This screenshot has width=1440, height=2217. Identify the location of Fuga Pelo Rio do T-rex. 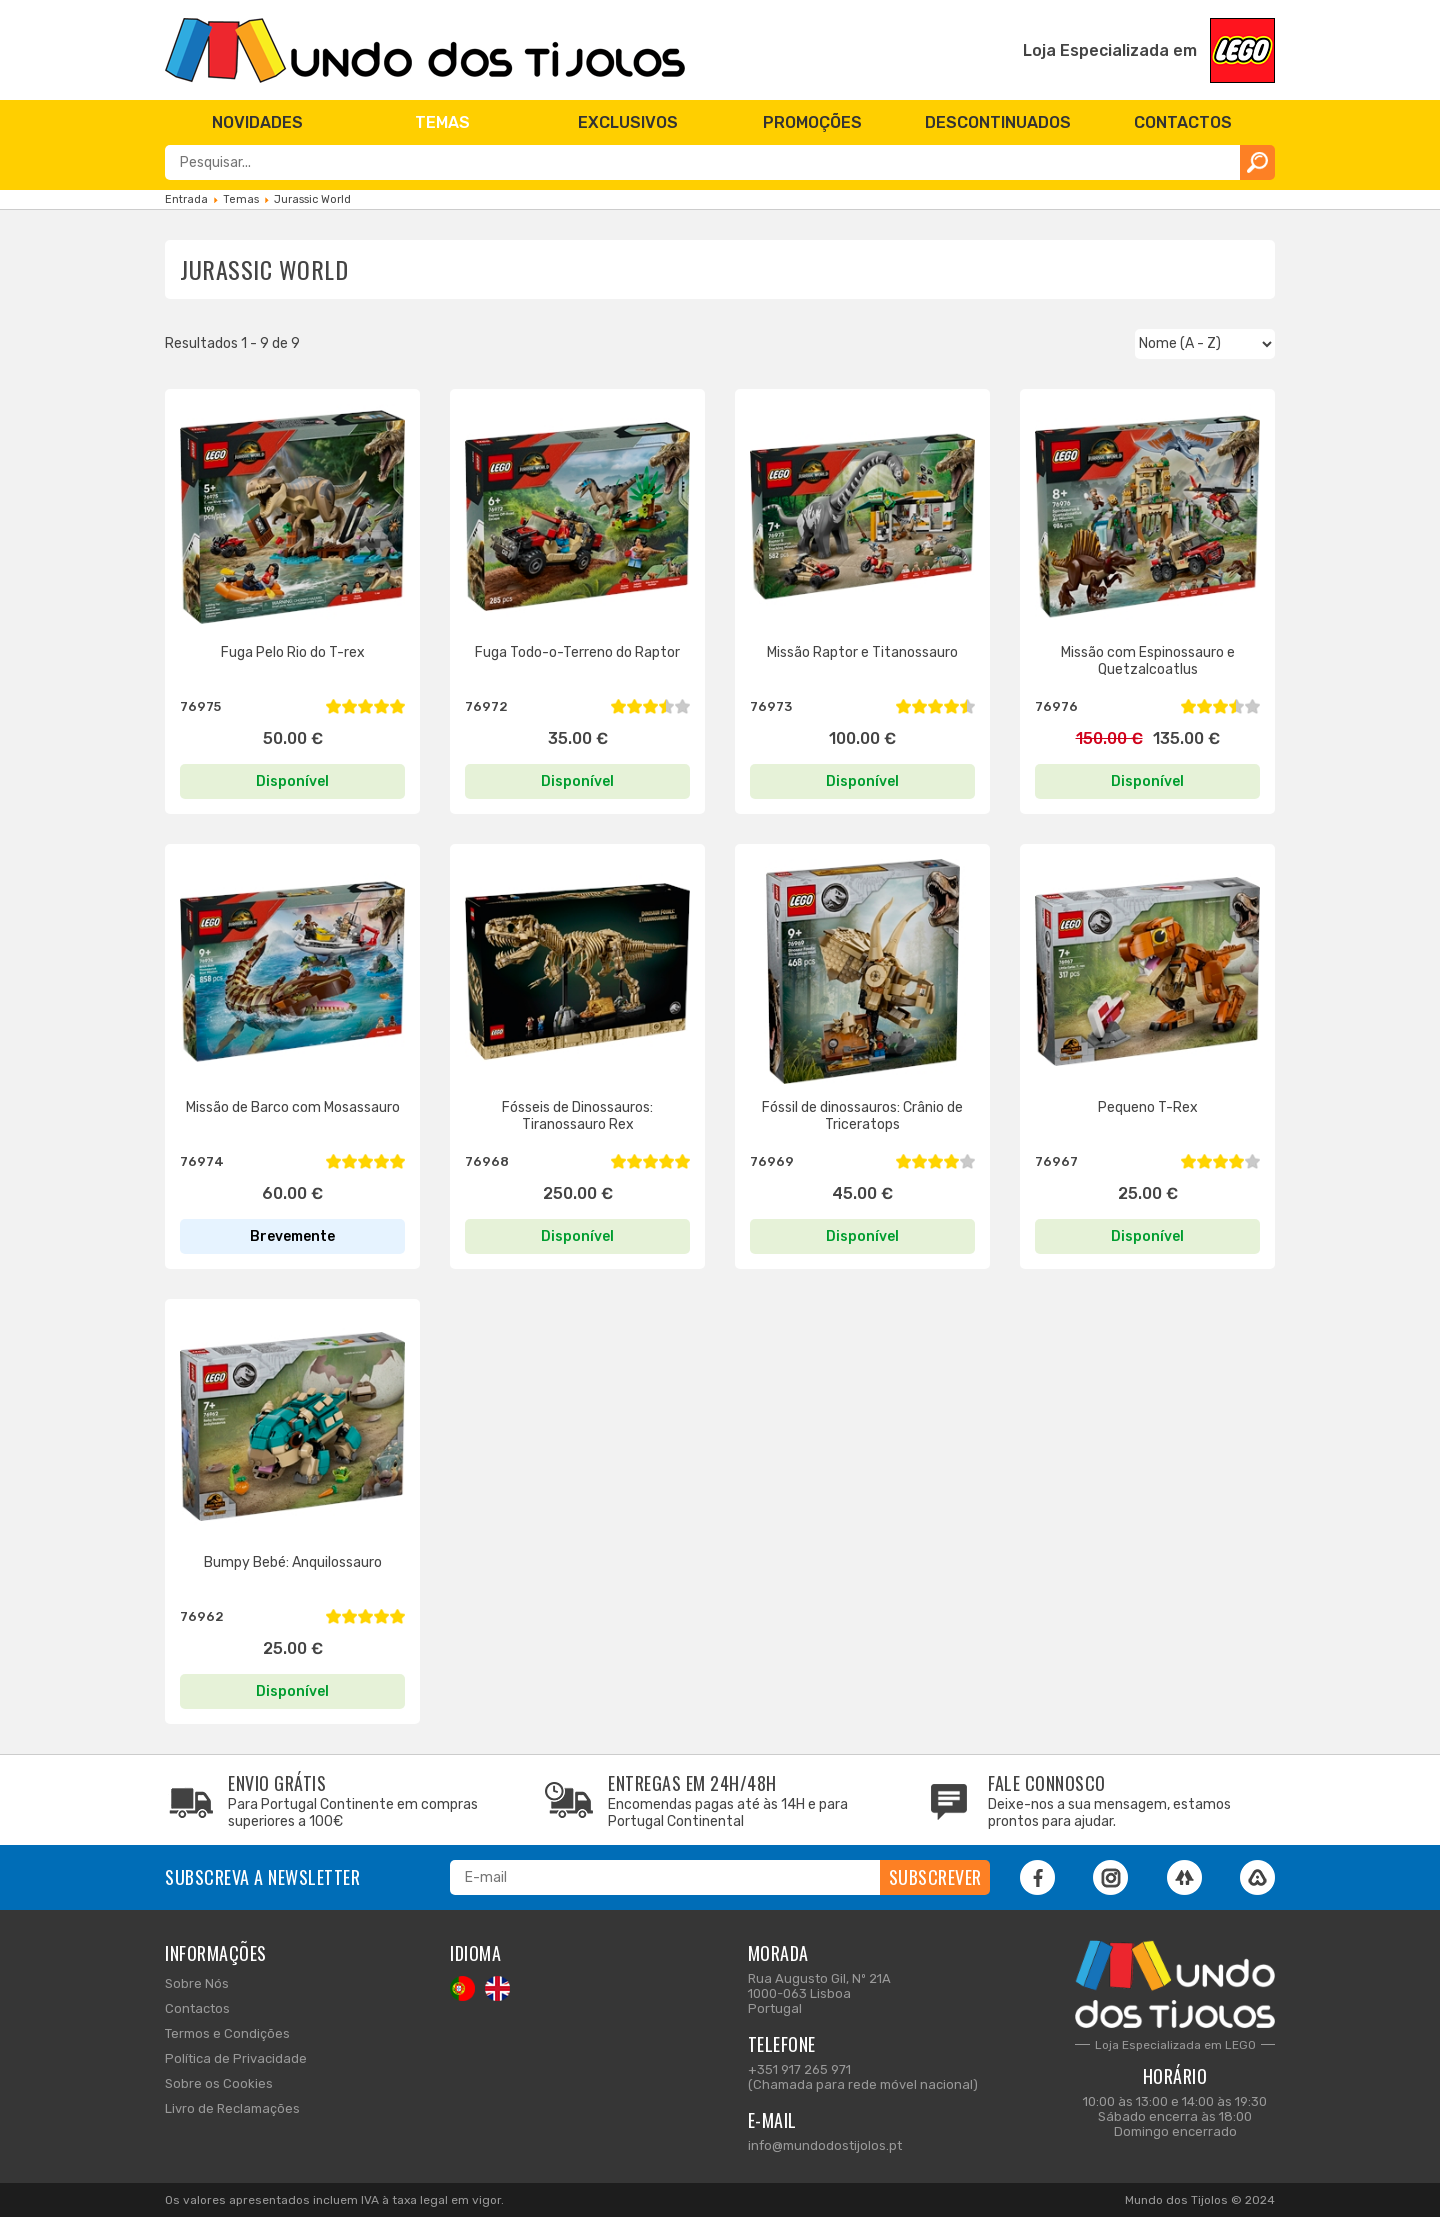
(293, 652).